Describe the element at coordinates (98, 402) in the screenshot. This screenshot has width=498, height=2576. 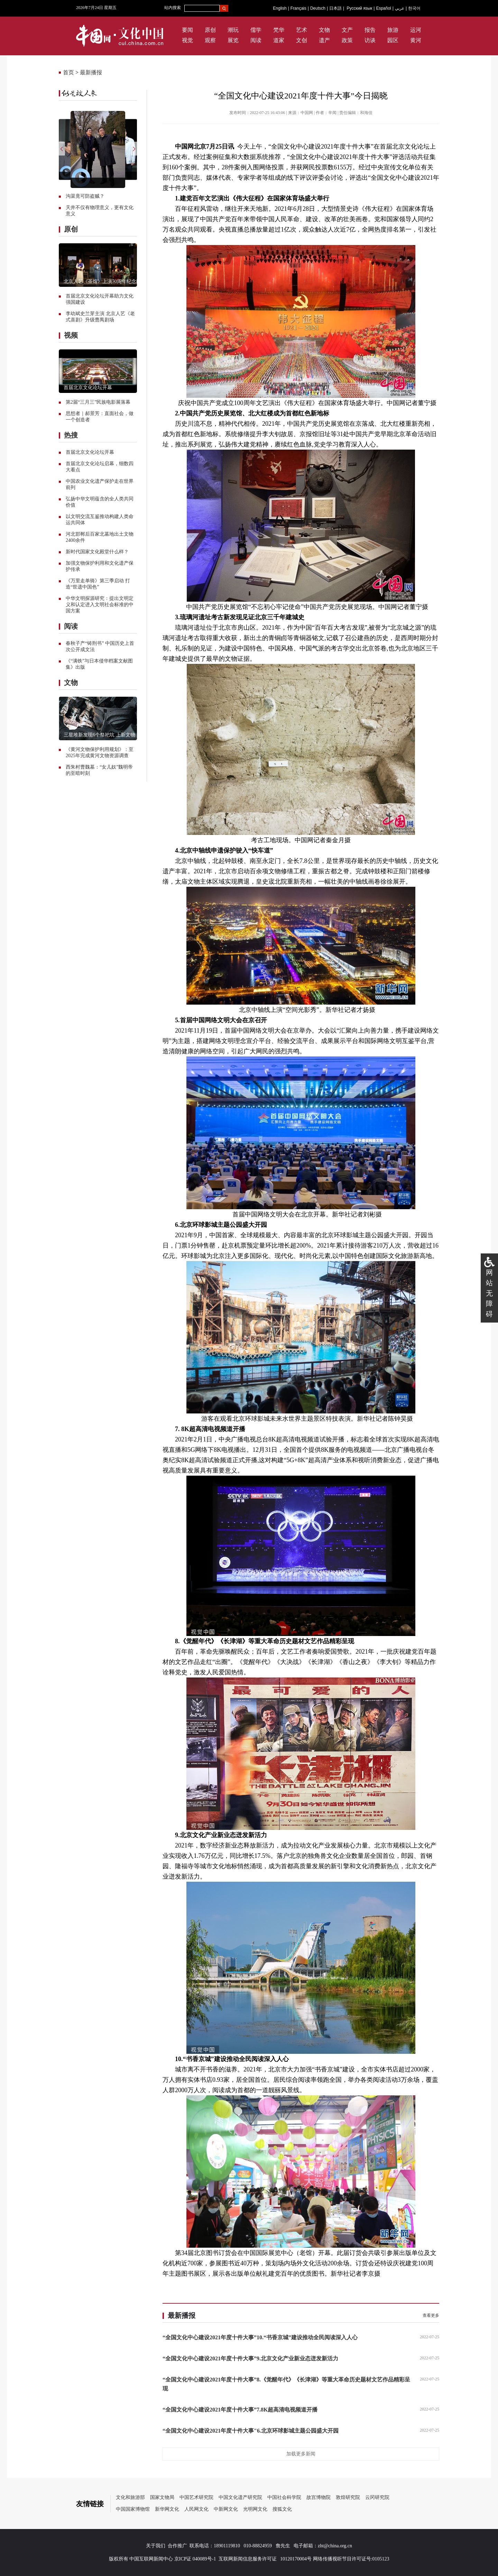
I see `第2届“三月三”民族电影展落幕` at that location.